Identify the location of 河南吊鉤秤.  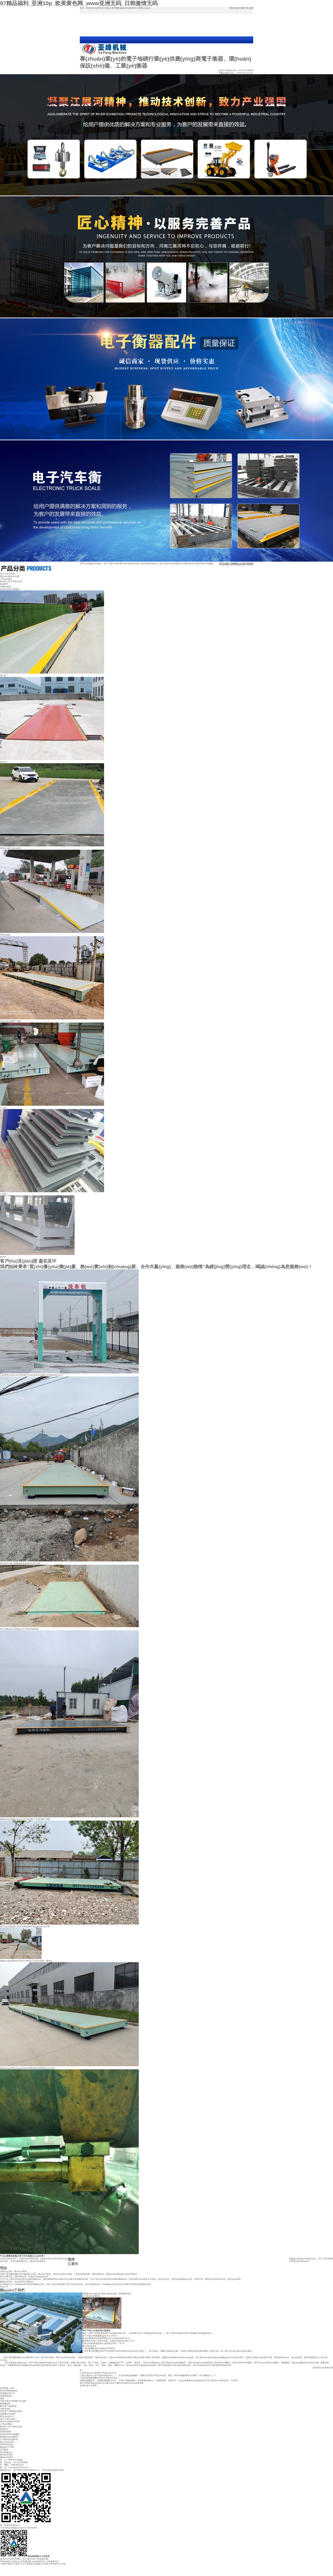
(5, 2409).